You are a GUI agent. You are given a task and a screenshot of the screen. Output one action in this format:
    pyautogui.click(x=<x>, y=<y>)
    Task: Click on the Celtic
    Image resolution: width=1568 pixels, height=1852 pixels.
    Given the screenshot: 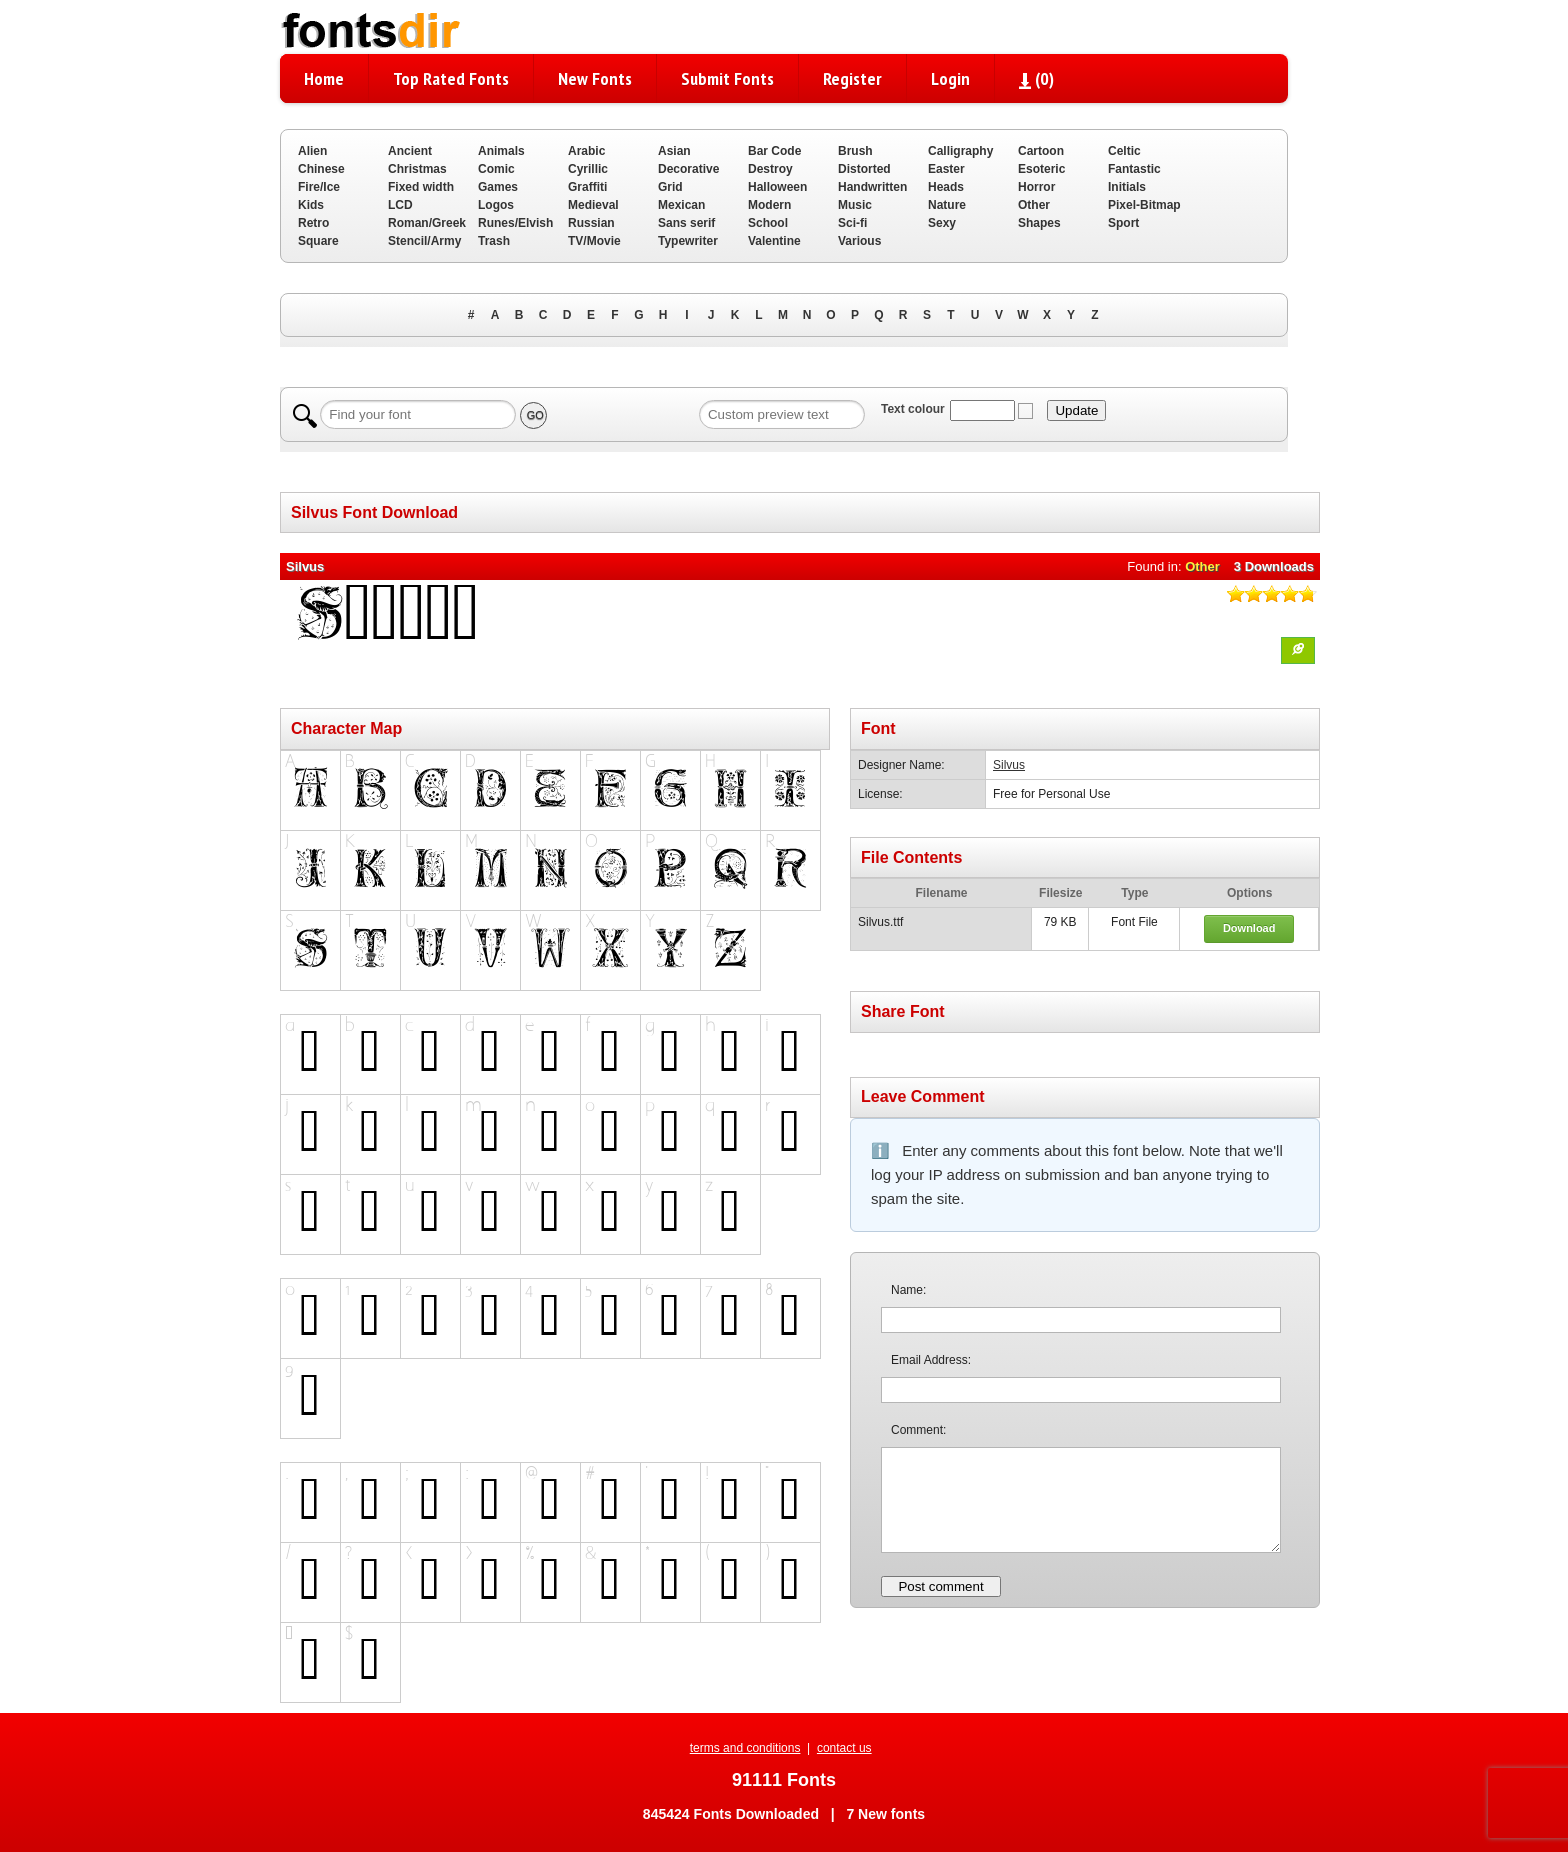 What is the action you would take?
    pyautogui.click(x=1124, y=151)
    